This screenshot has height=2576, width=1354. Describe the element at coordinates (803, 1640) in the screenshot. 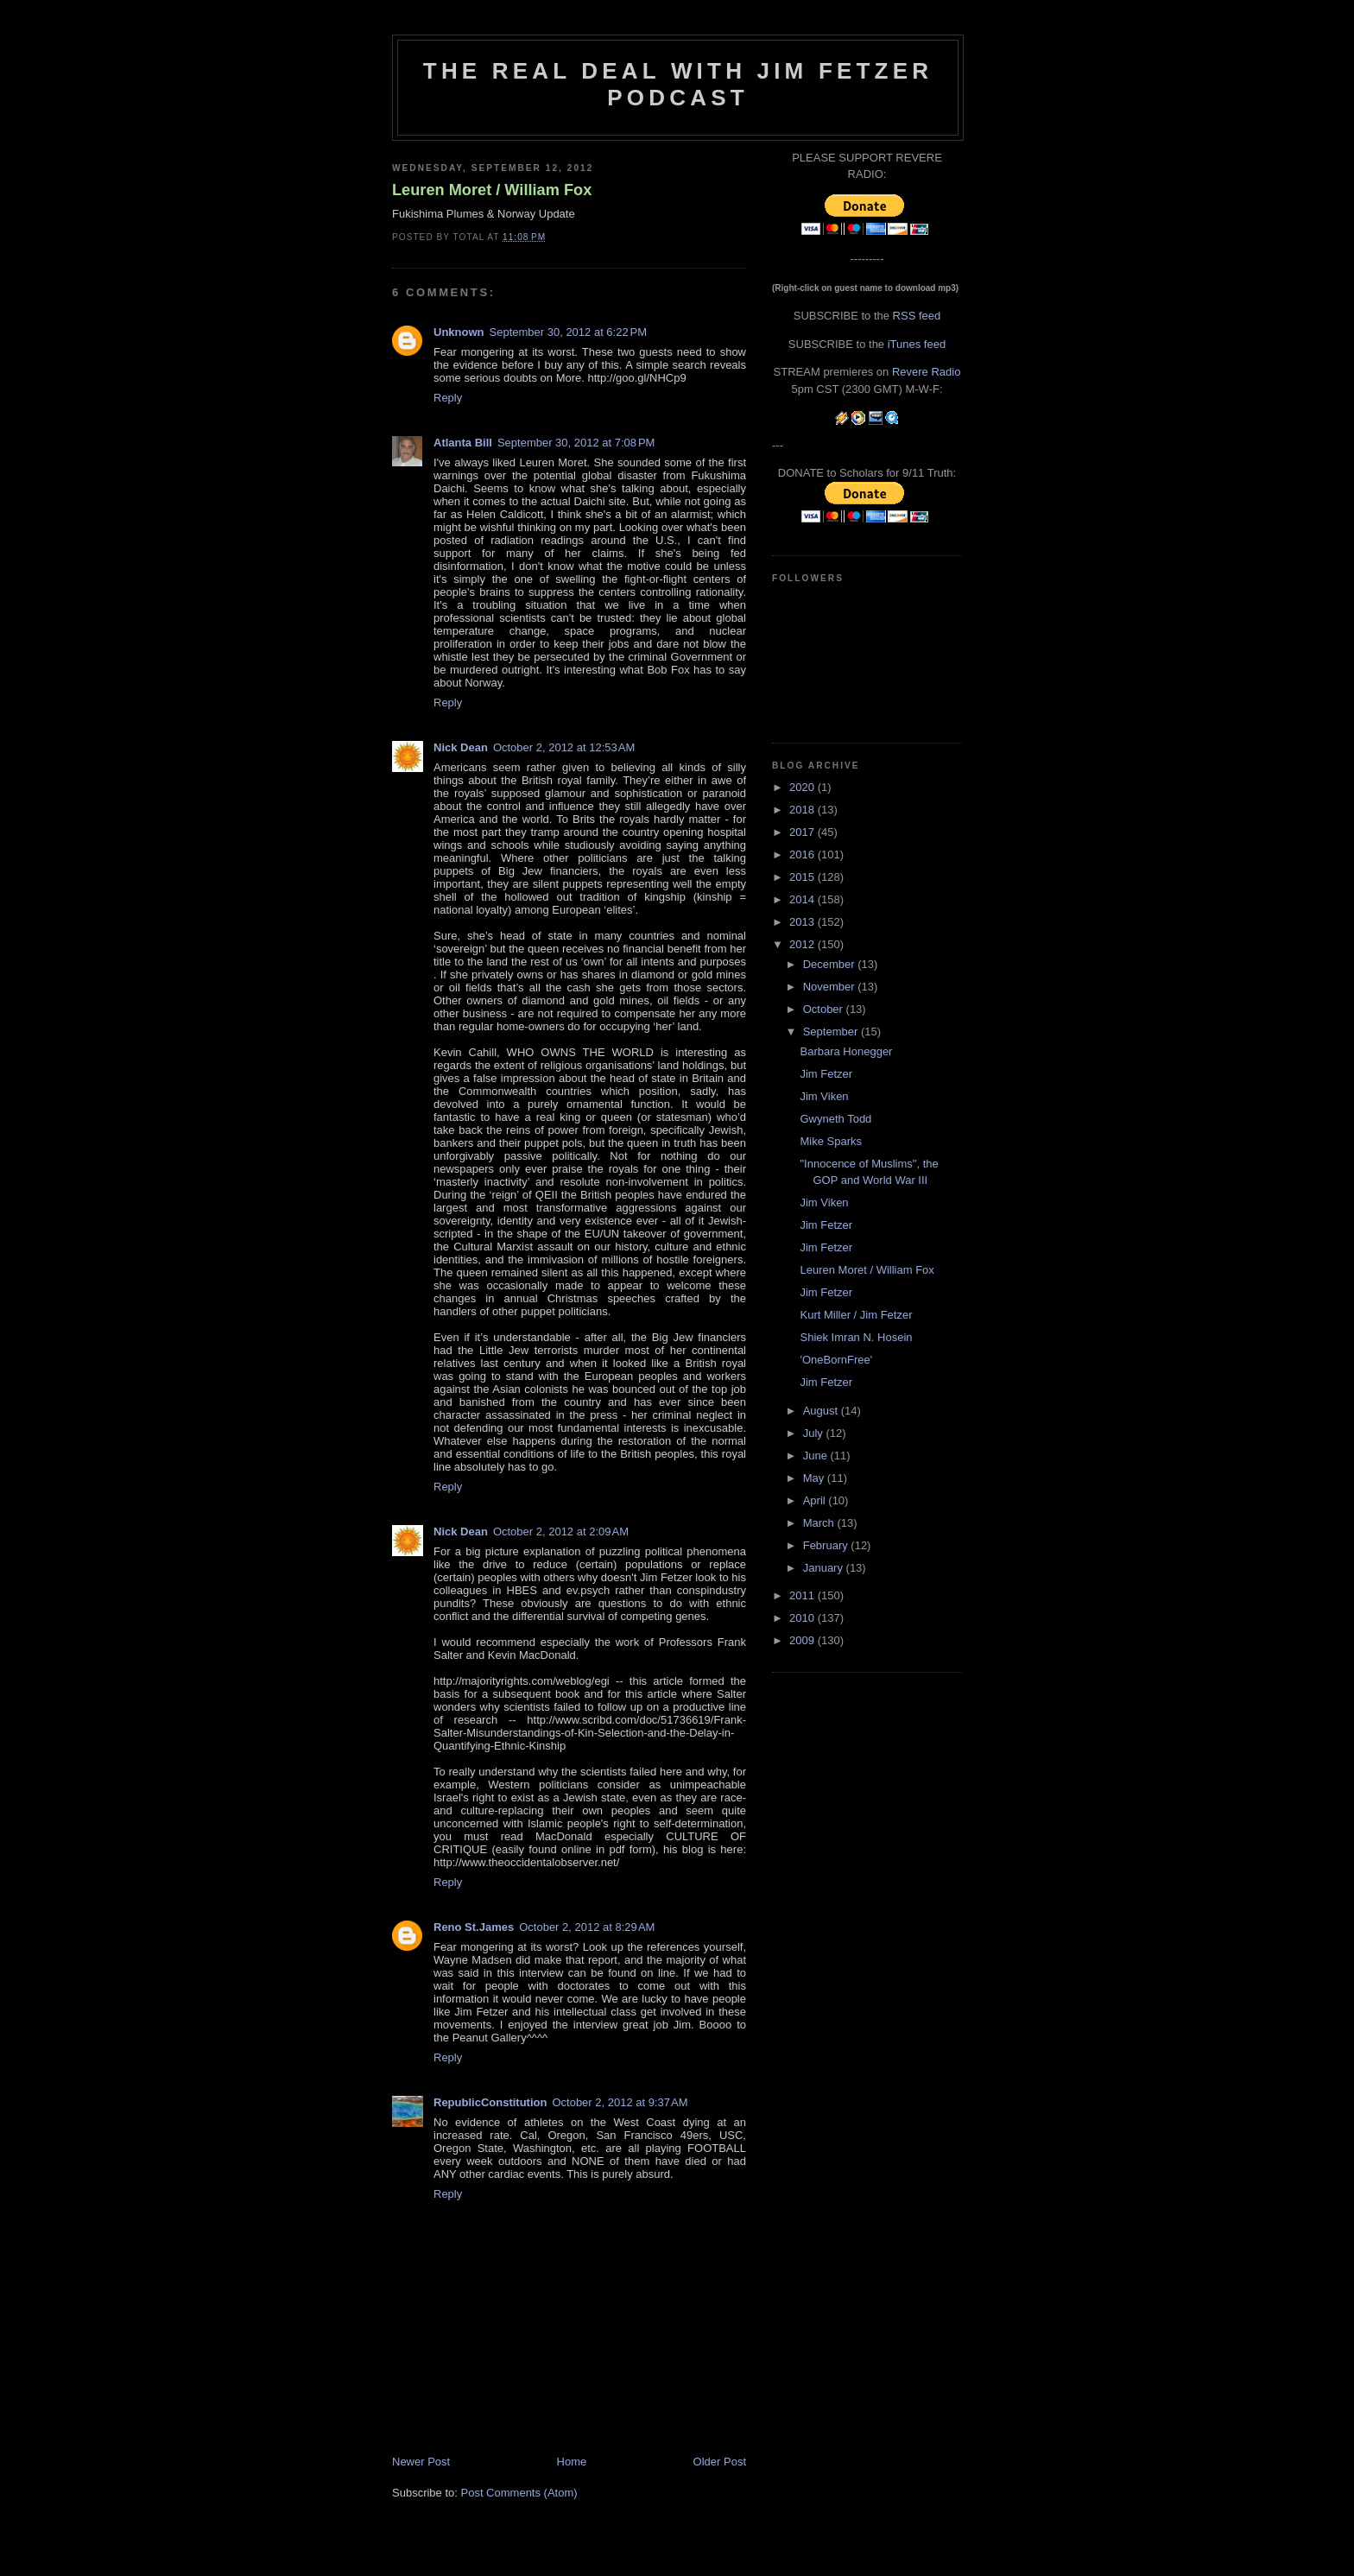

I see `2009` at that location.